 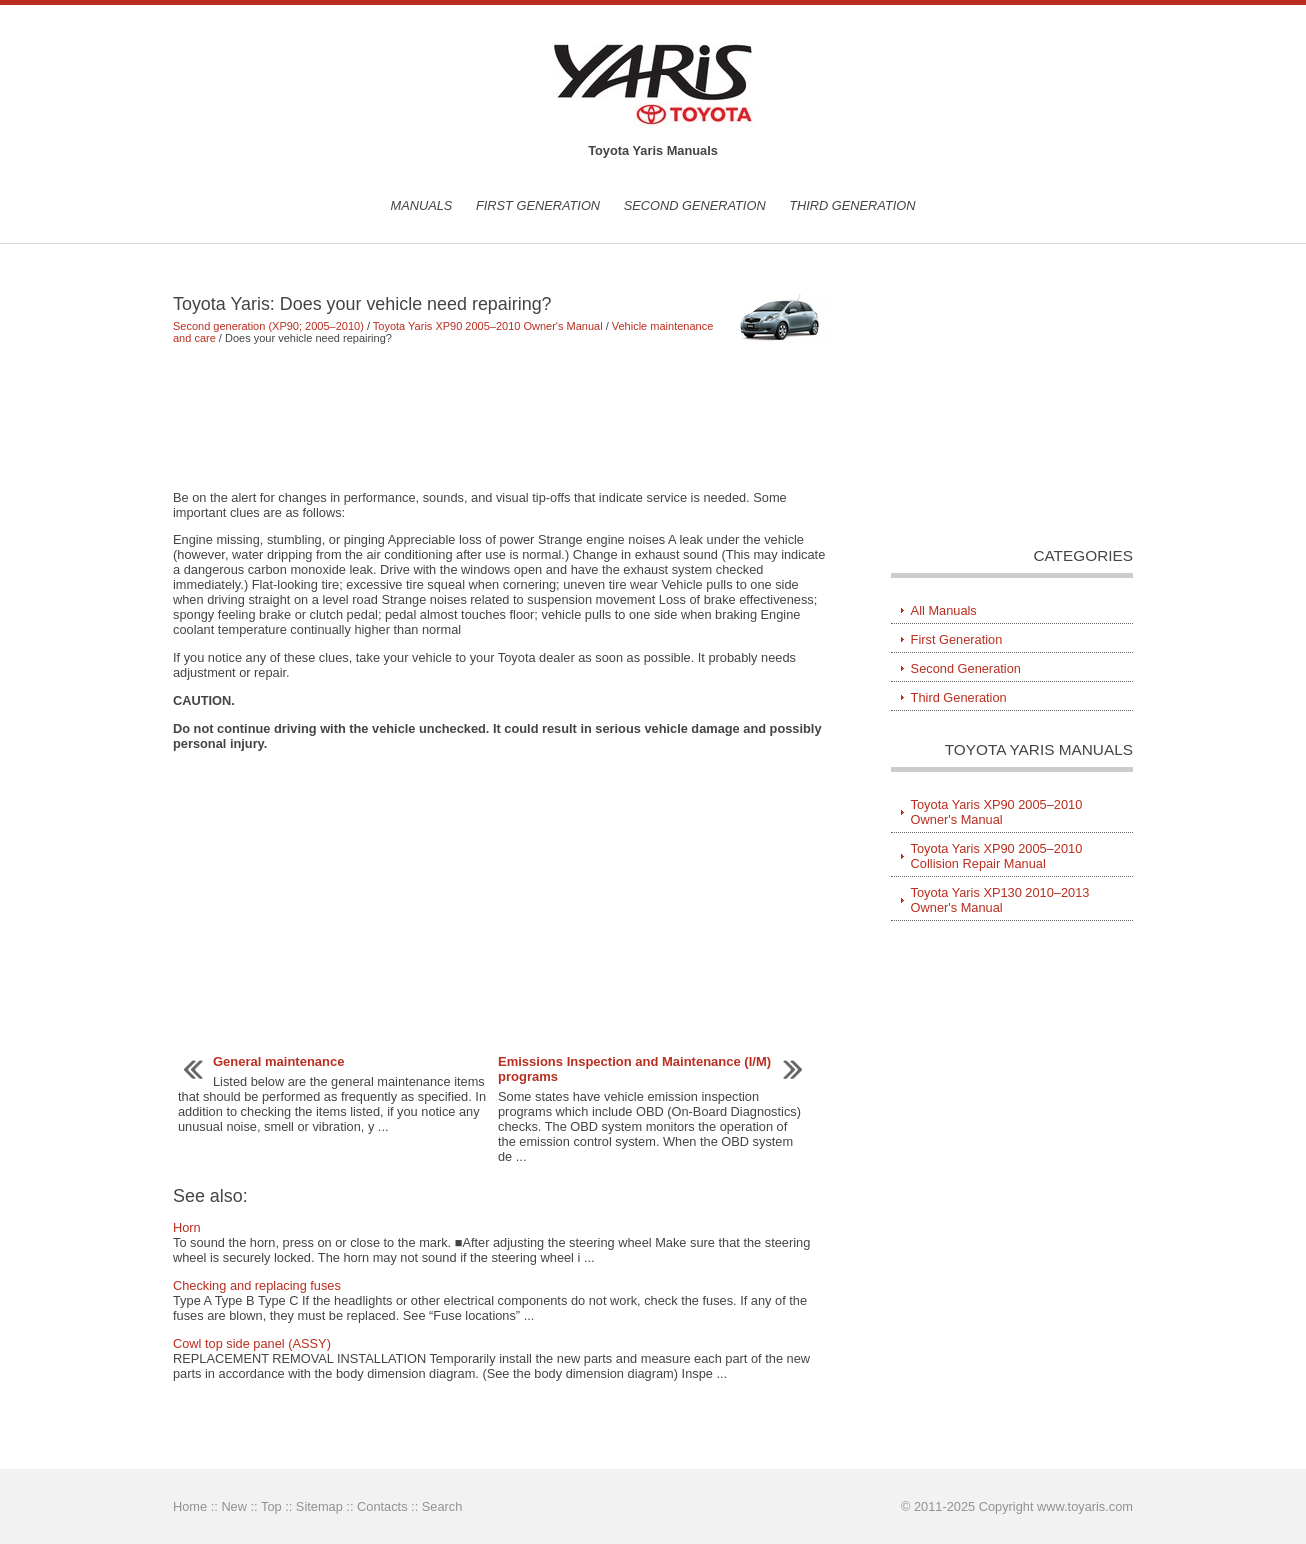 What do you see at coordinates (997, 856) in the screenshot?
I see `Toyota Yaris XP90 2005–2010 Collision Repair Manual` at bounding box center [997, 856].